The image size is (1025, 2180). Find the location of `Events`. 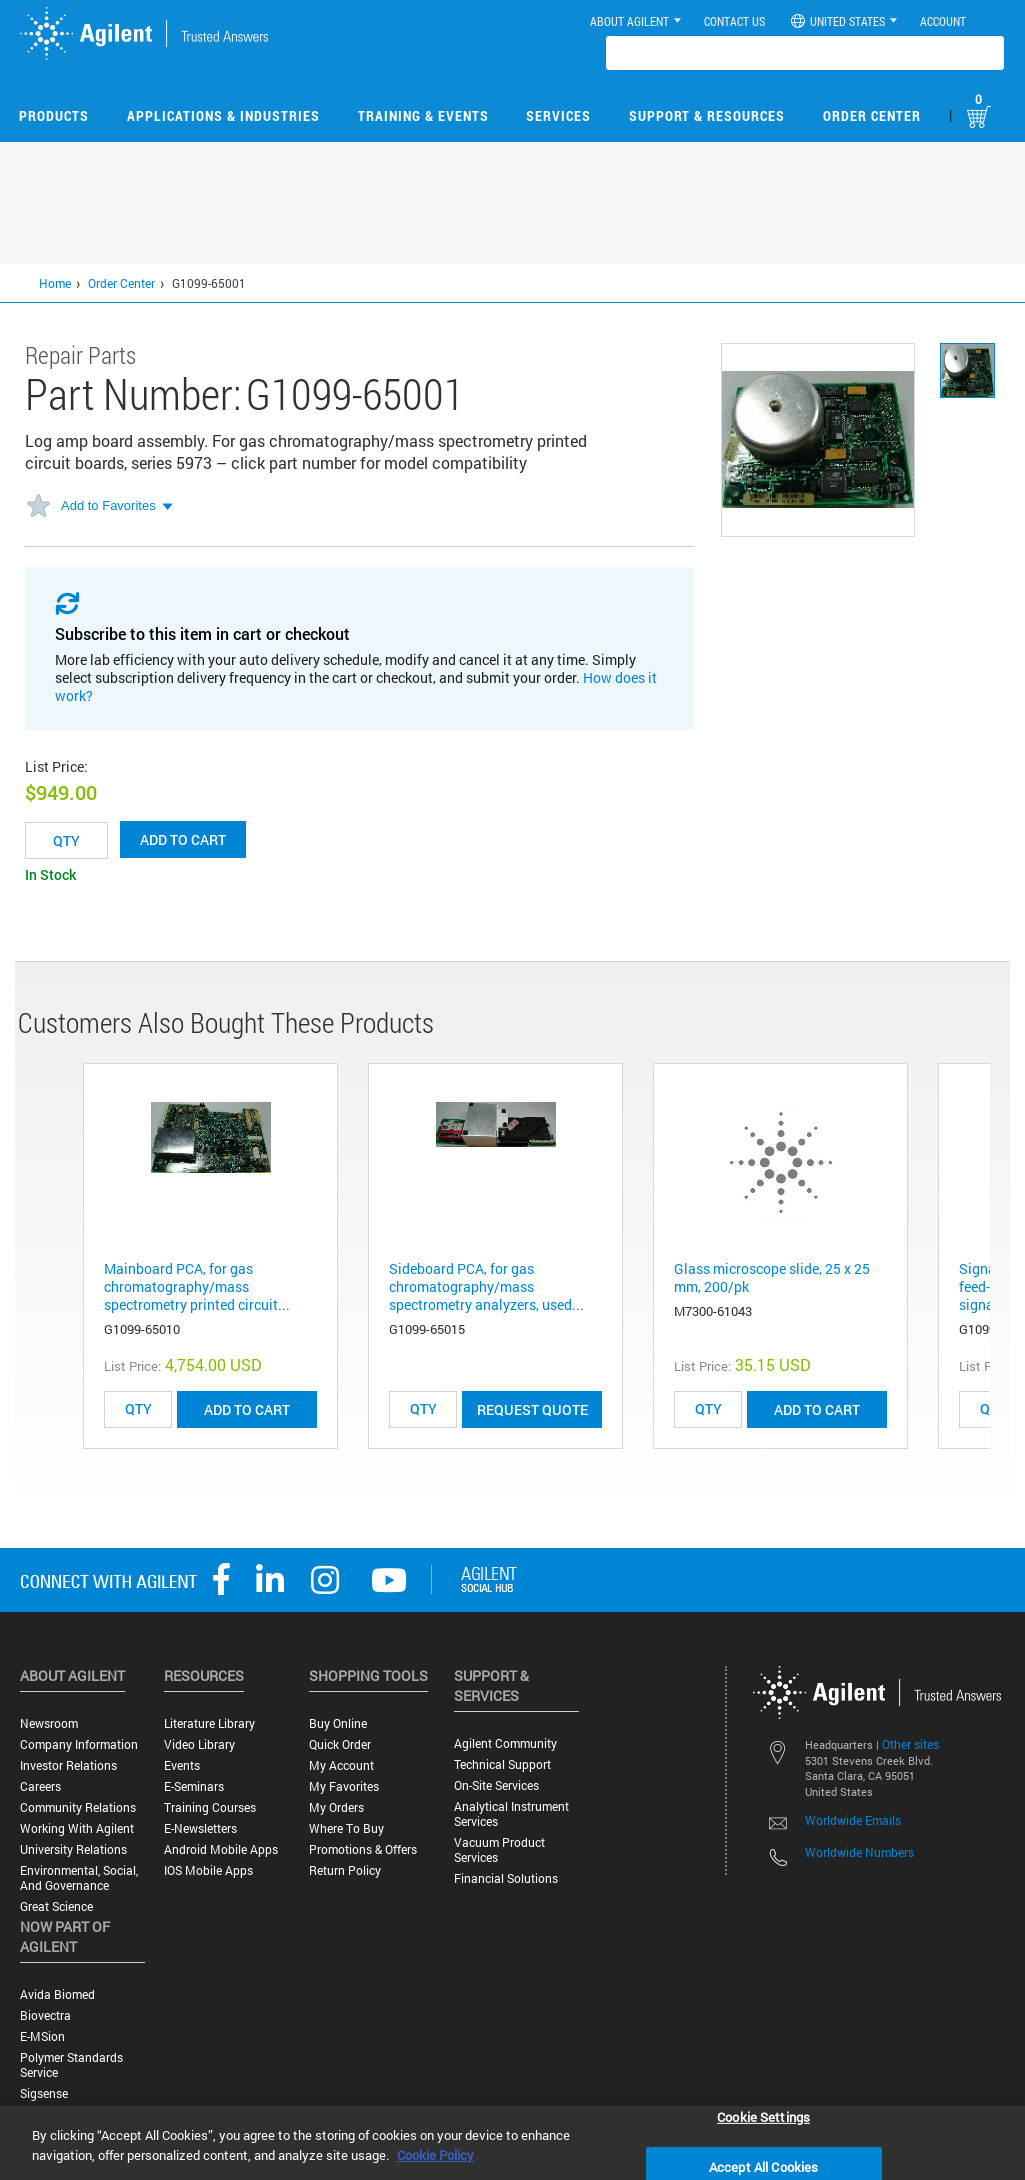

Events is located at coordinates (182, 1765).